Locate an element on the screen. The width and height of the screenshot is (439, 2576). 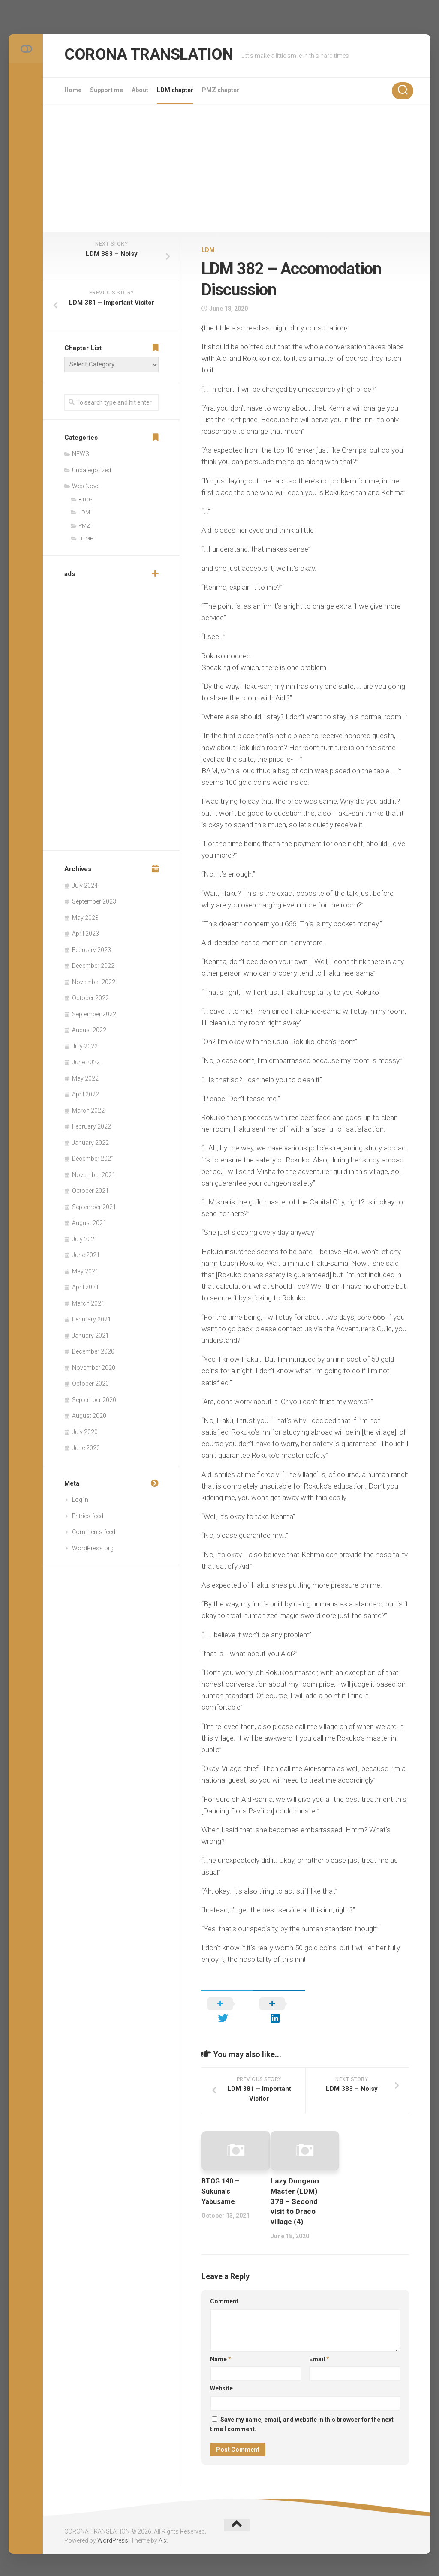
CORONA TRANSLATION is located at coordinates (161, 55).